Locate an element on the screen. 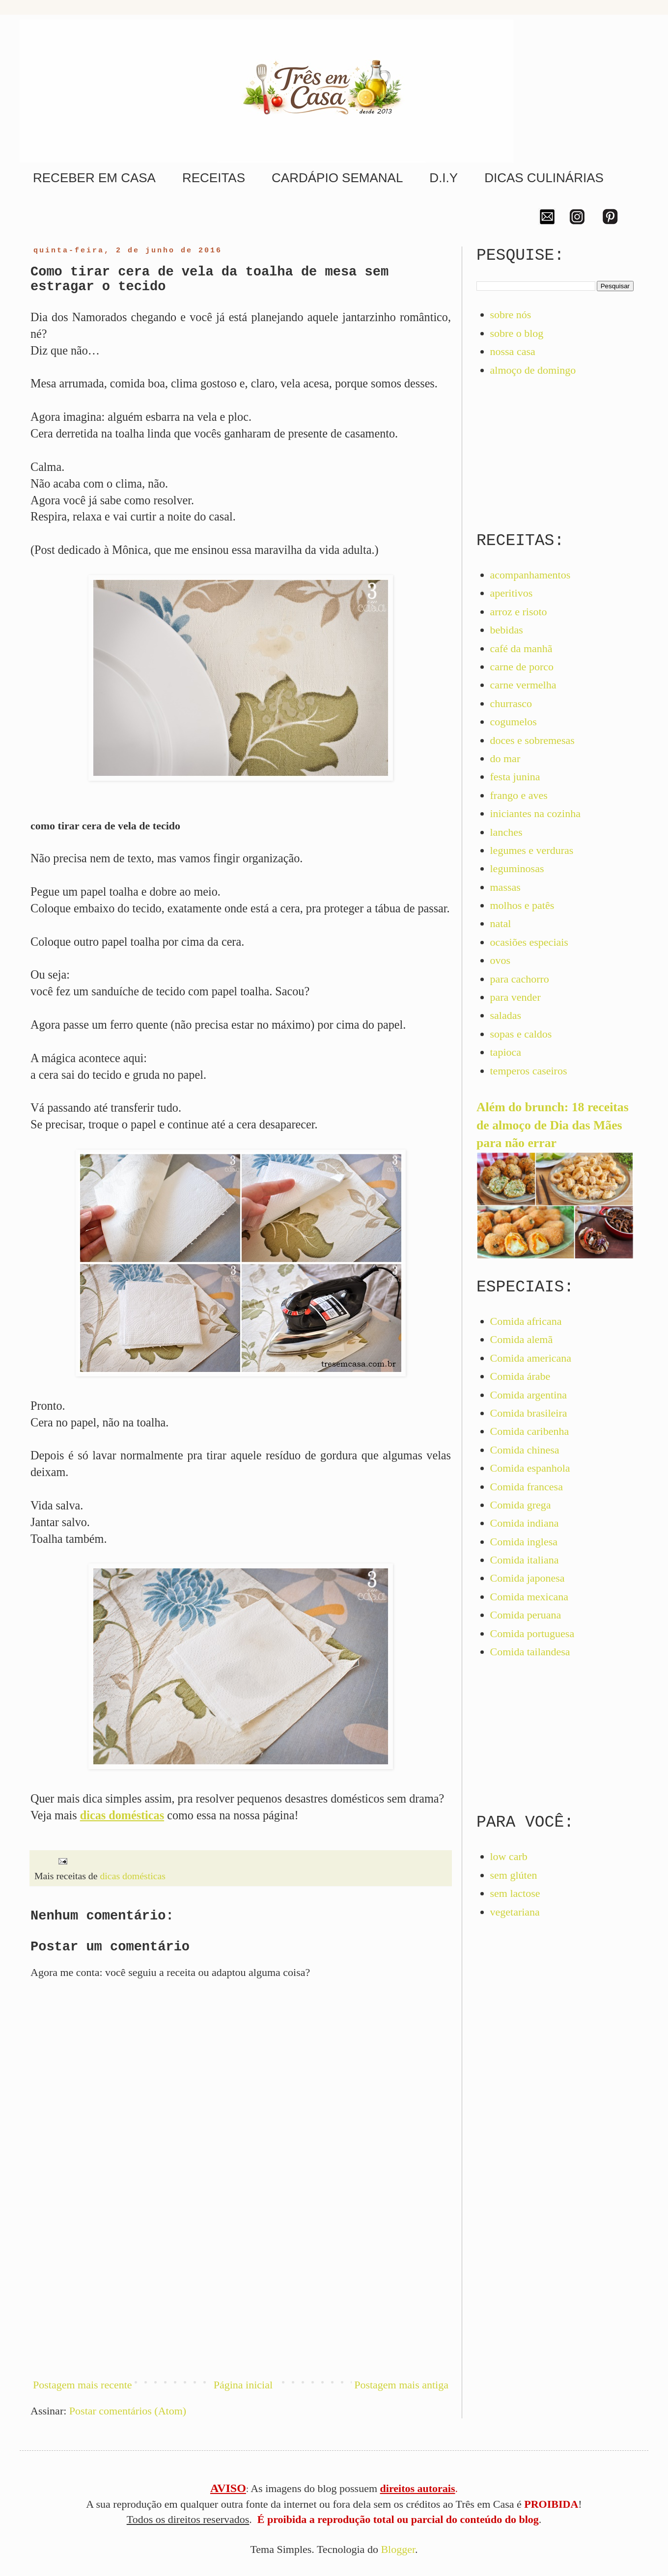 This screenshot has height=2576, width=668. cogumelos is located at coordinates (513, 721).